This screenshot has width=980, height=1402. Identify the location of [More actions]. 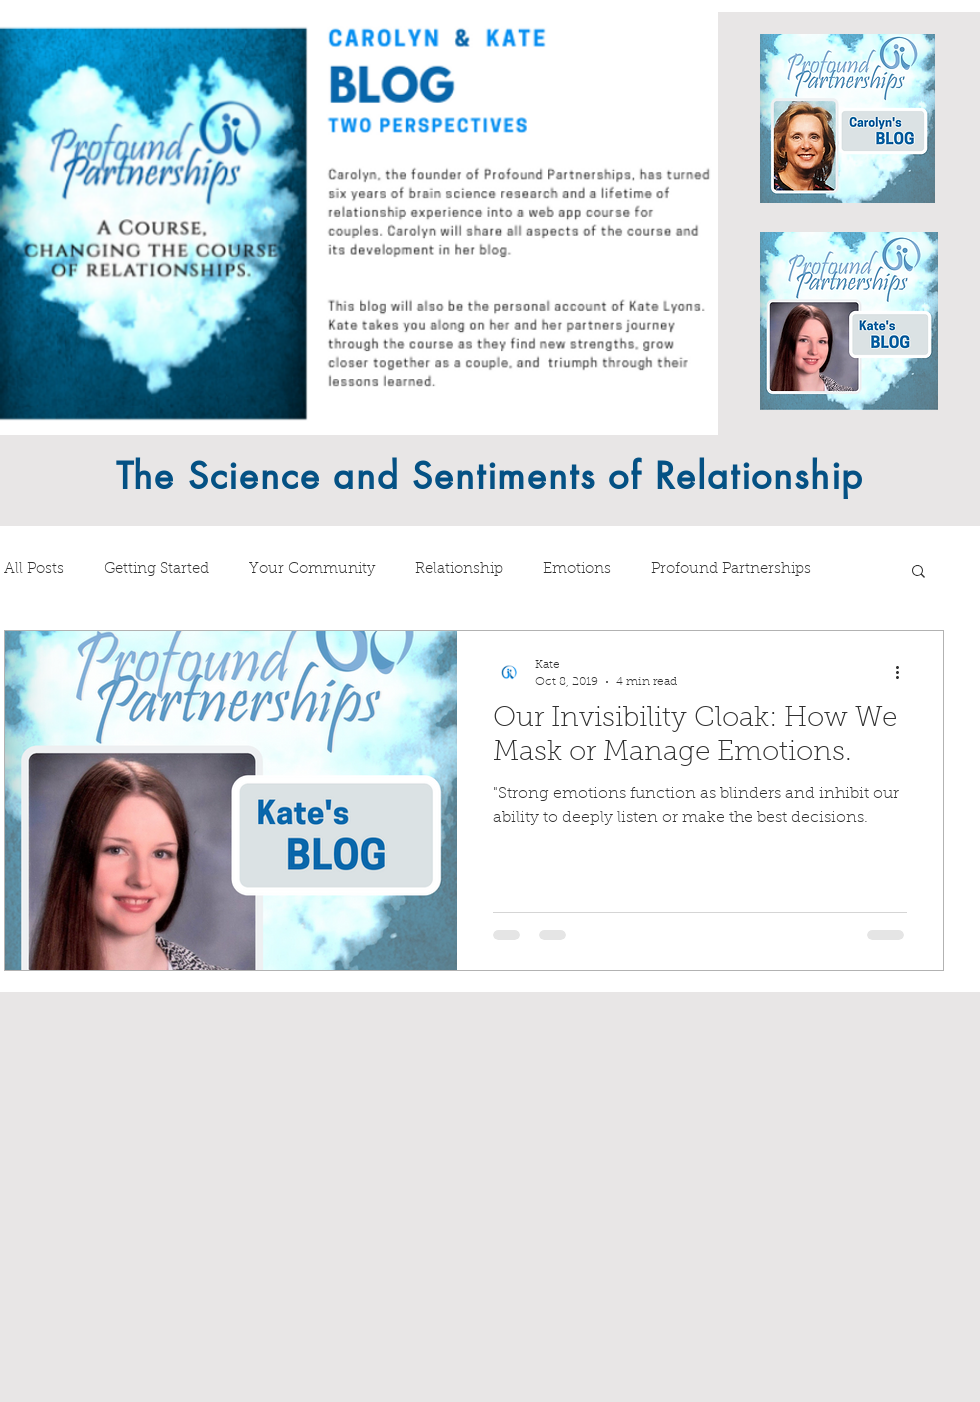
(904, 672).